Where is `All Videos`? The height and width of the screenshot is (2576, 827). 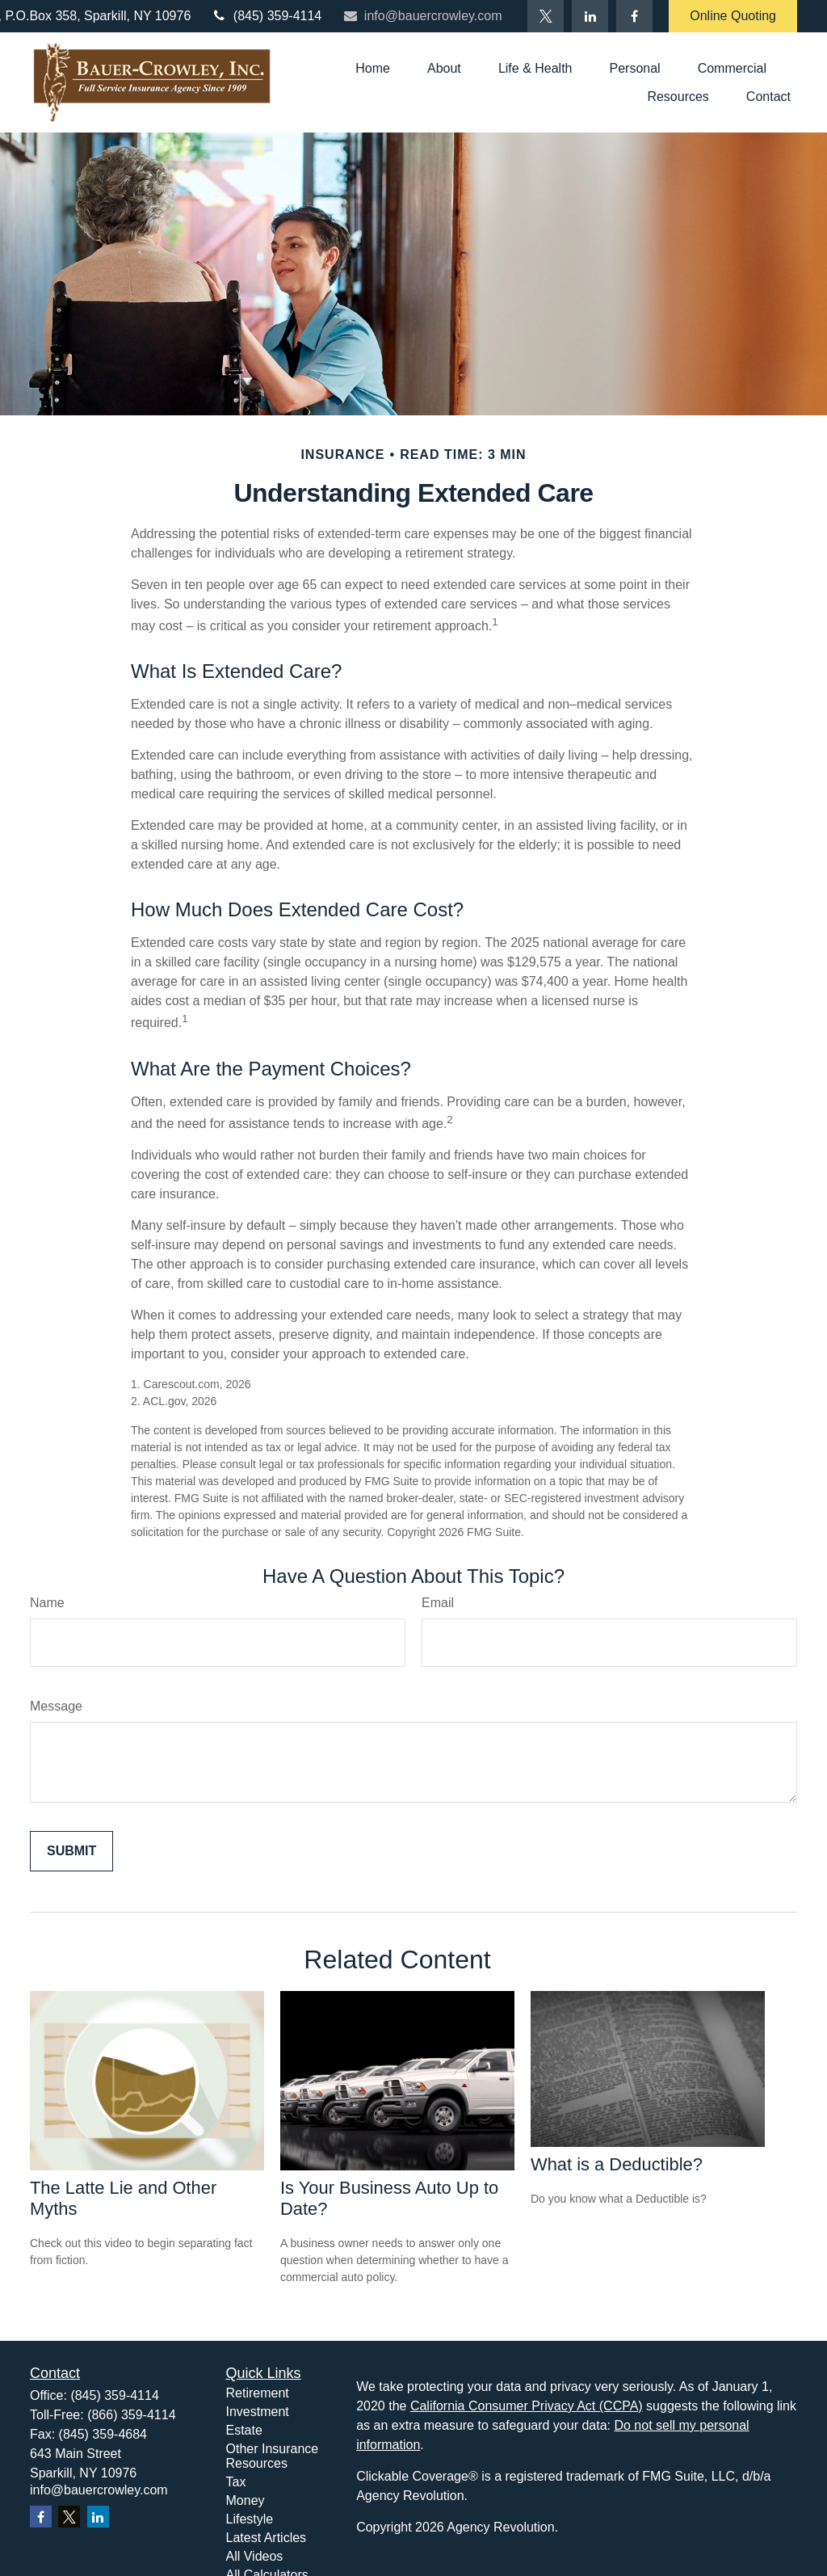
All Videos is located at coordinates (254, 2556).